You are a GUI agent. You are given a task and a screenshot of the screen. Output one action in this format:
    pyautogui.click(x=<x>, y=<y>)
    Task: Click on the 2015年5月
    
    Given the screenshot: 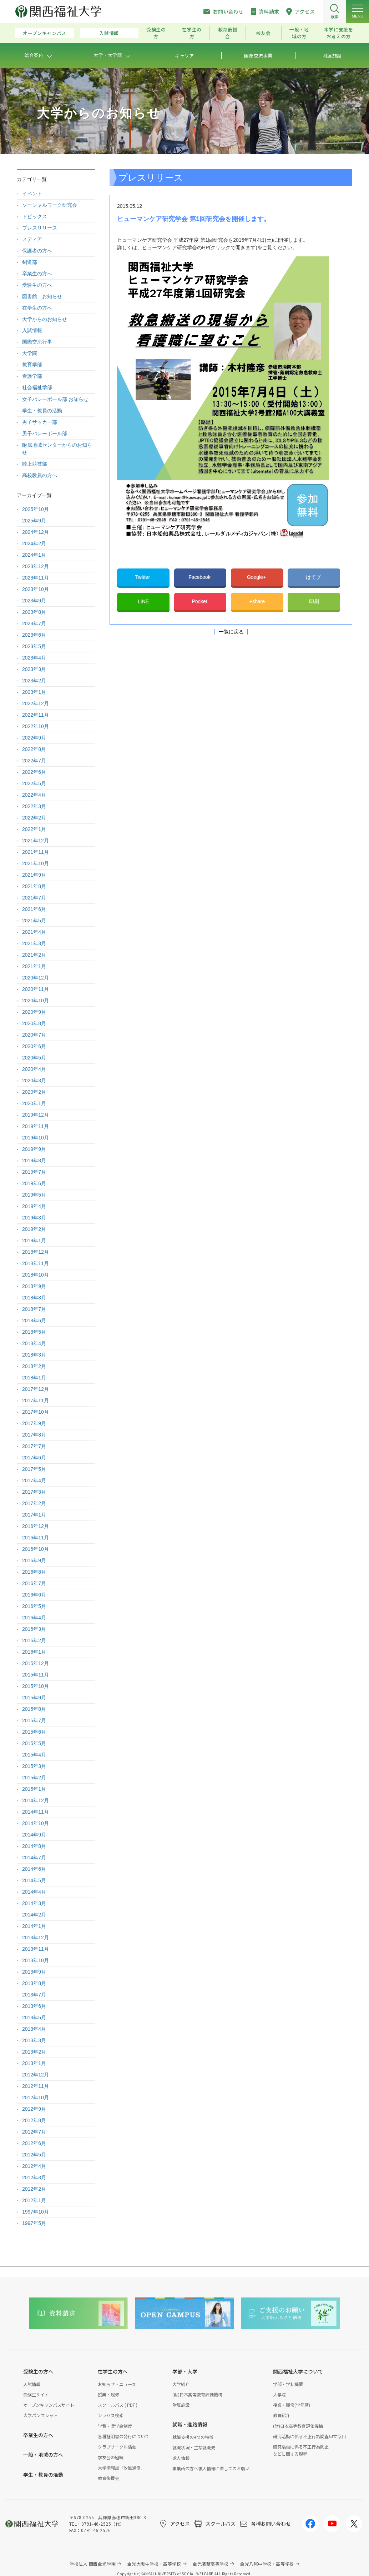 What is the action you would take?
    pyautogui.click(x=34, y=1743)
    